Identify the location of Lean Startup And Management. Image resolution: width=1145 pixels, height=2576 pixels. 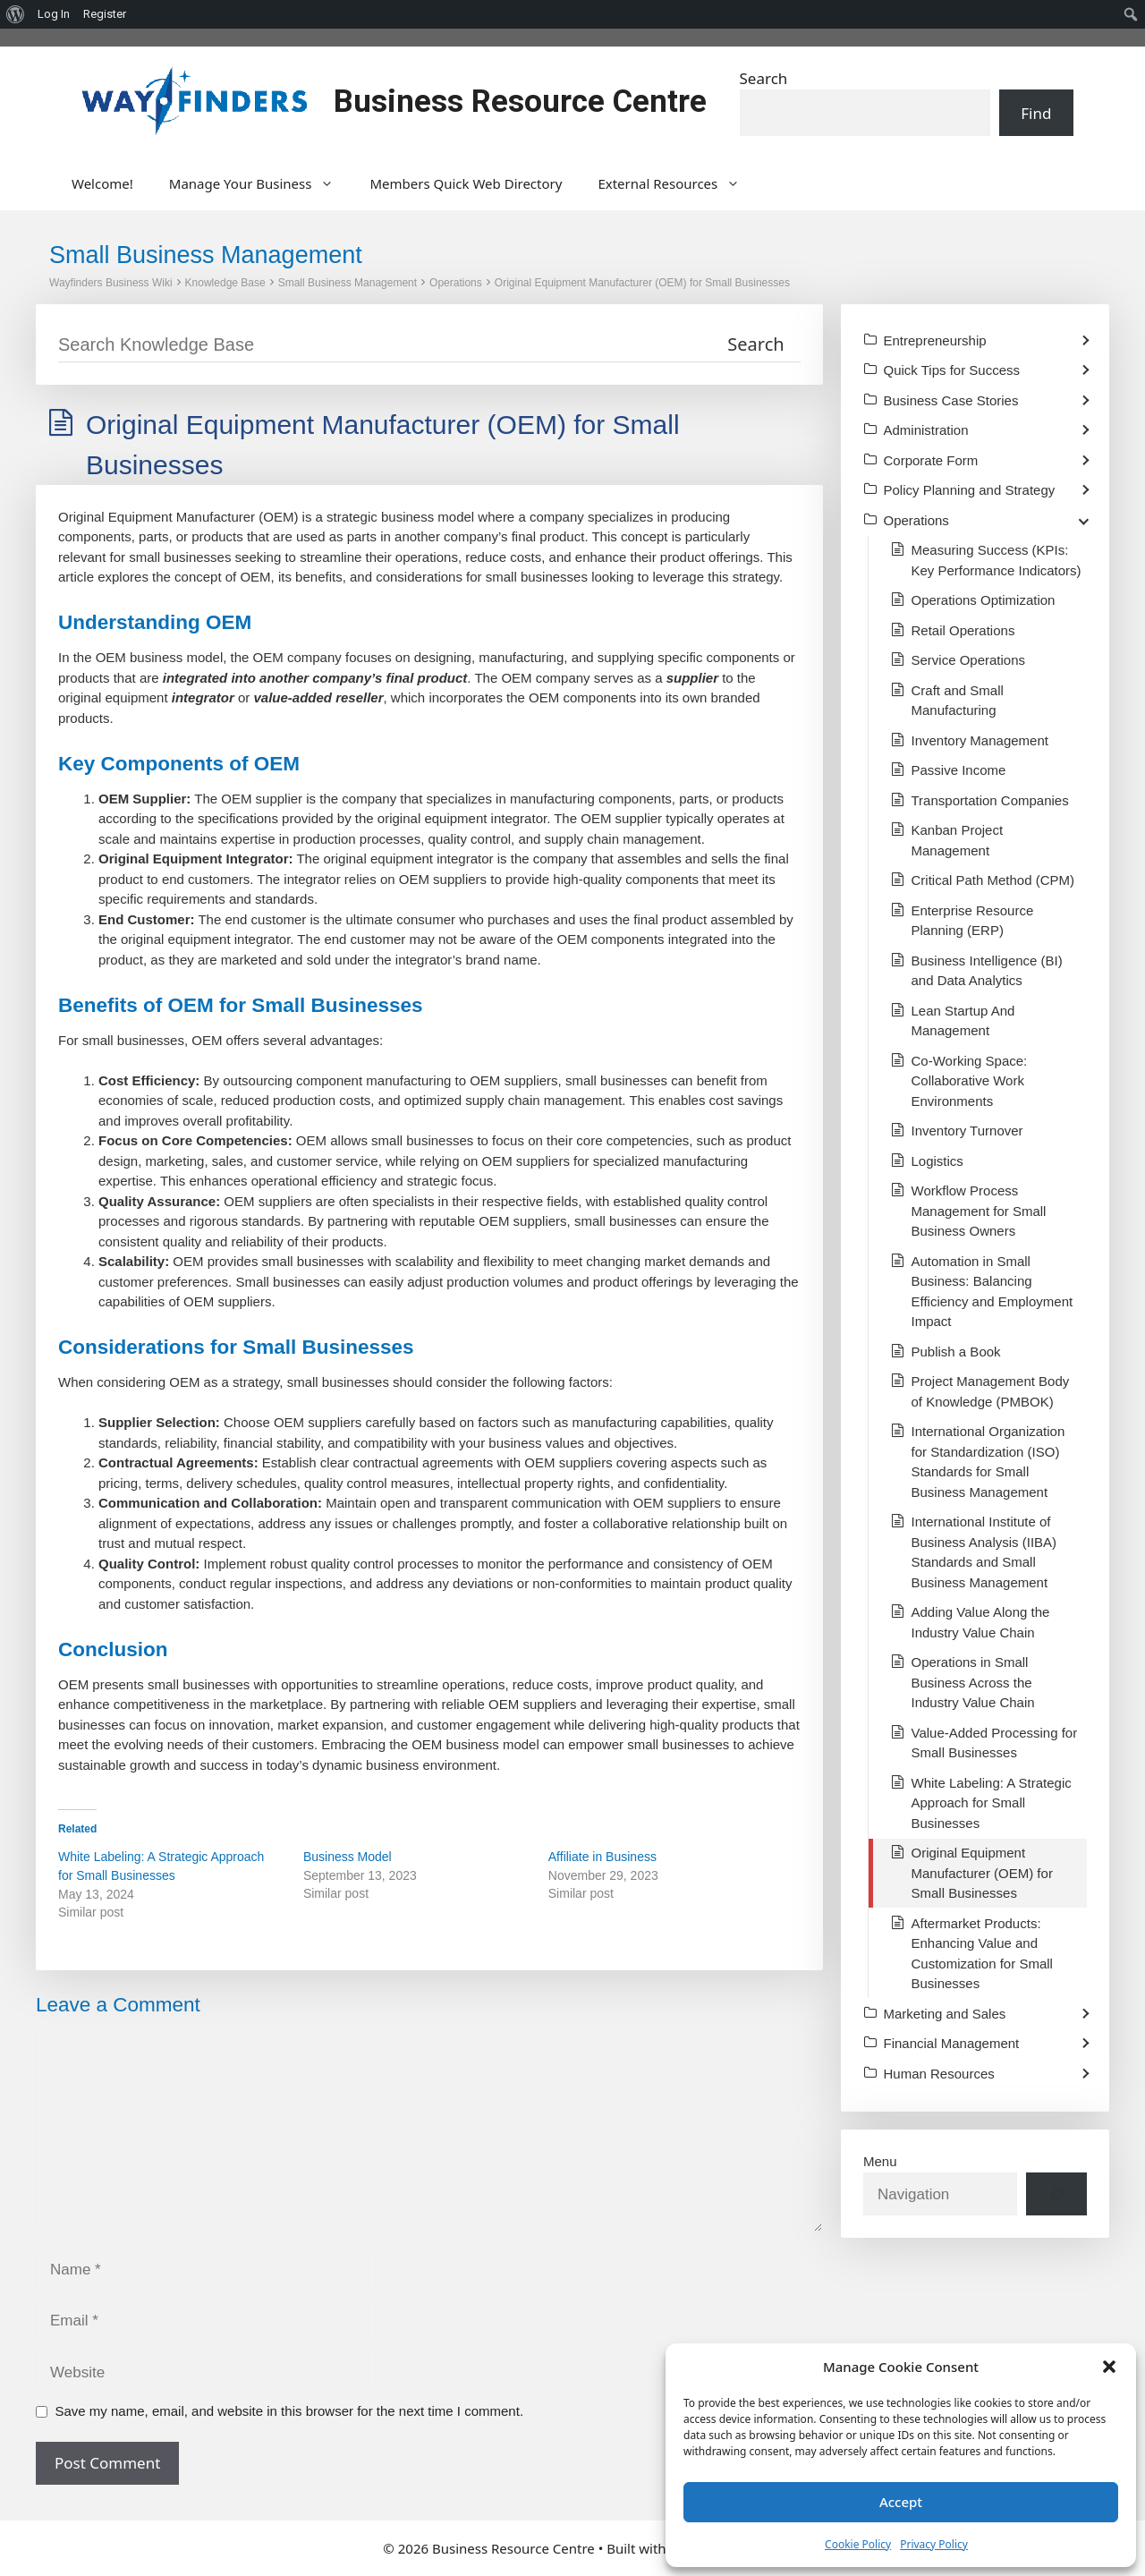
(963, 1021).